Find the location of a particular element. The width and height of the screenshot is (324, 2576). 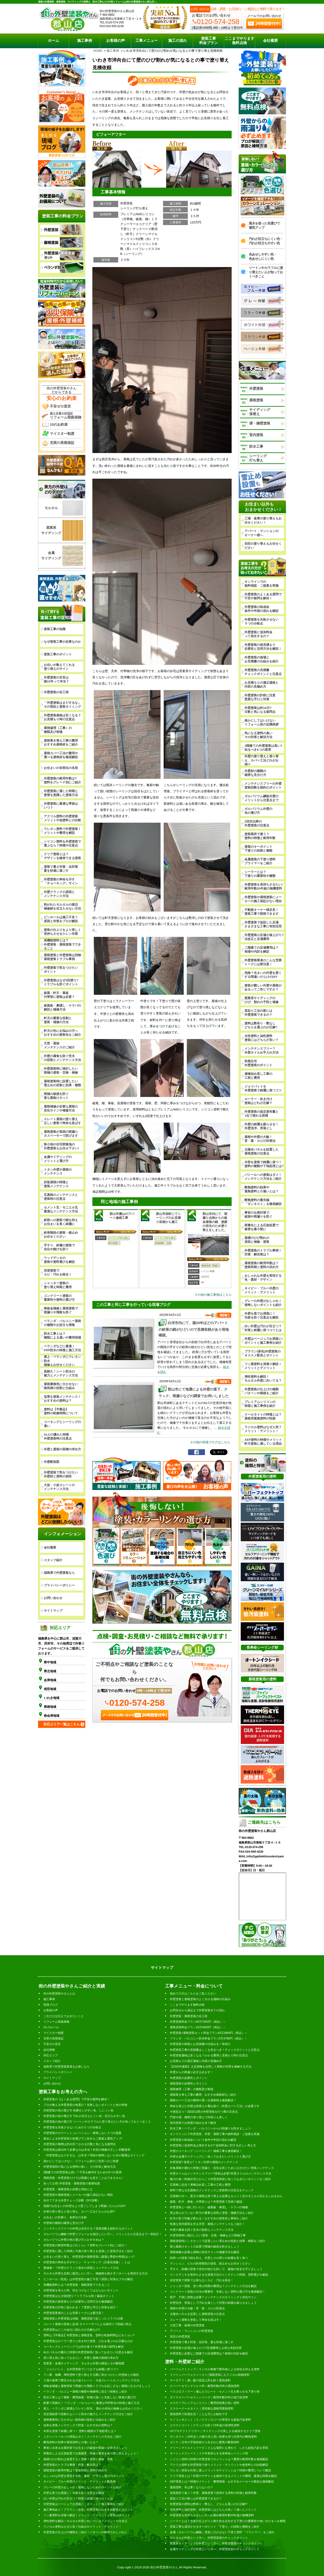

プロが教える外壁塗装の色選び！失敗しないポイントと色の特徴 is located at coordinates (85, 2104).